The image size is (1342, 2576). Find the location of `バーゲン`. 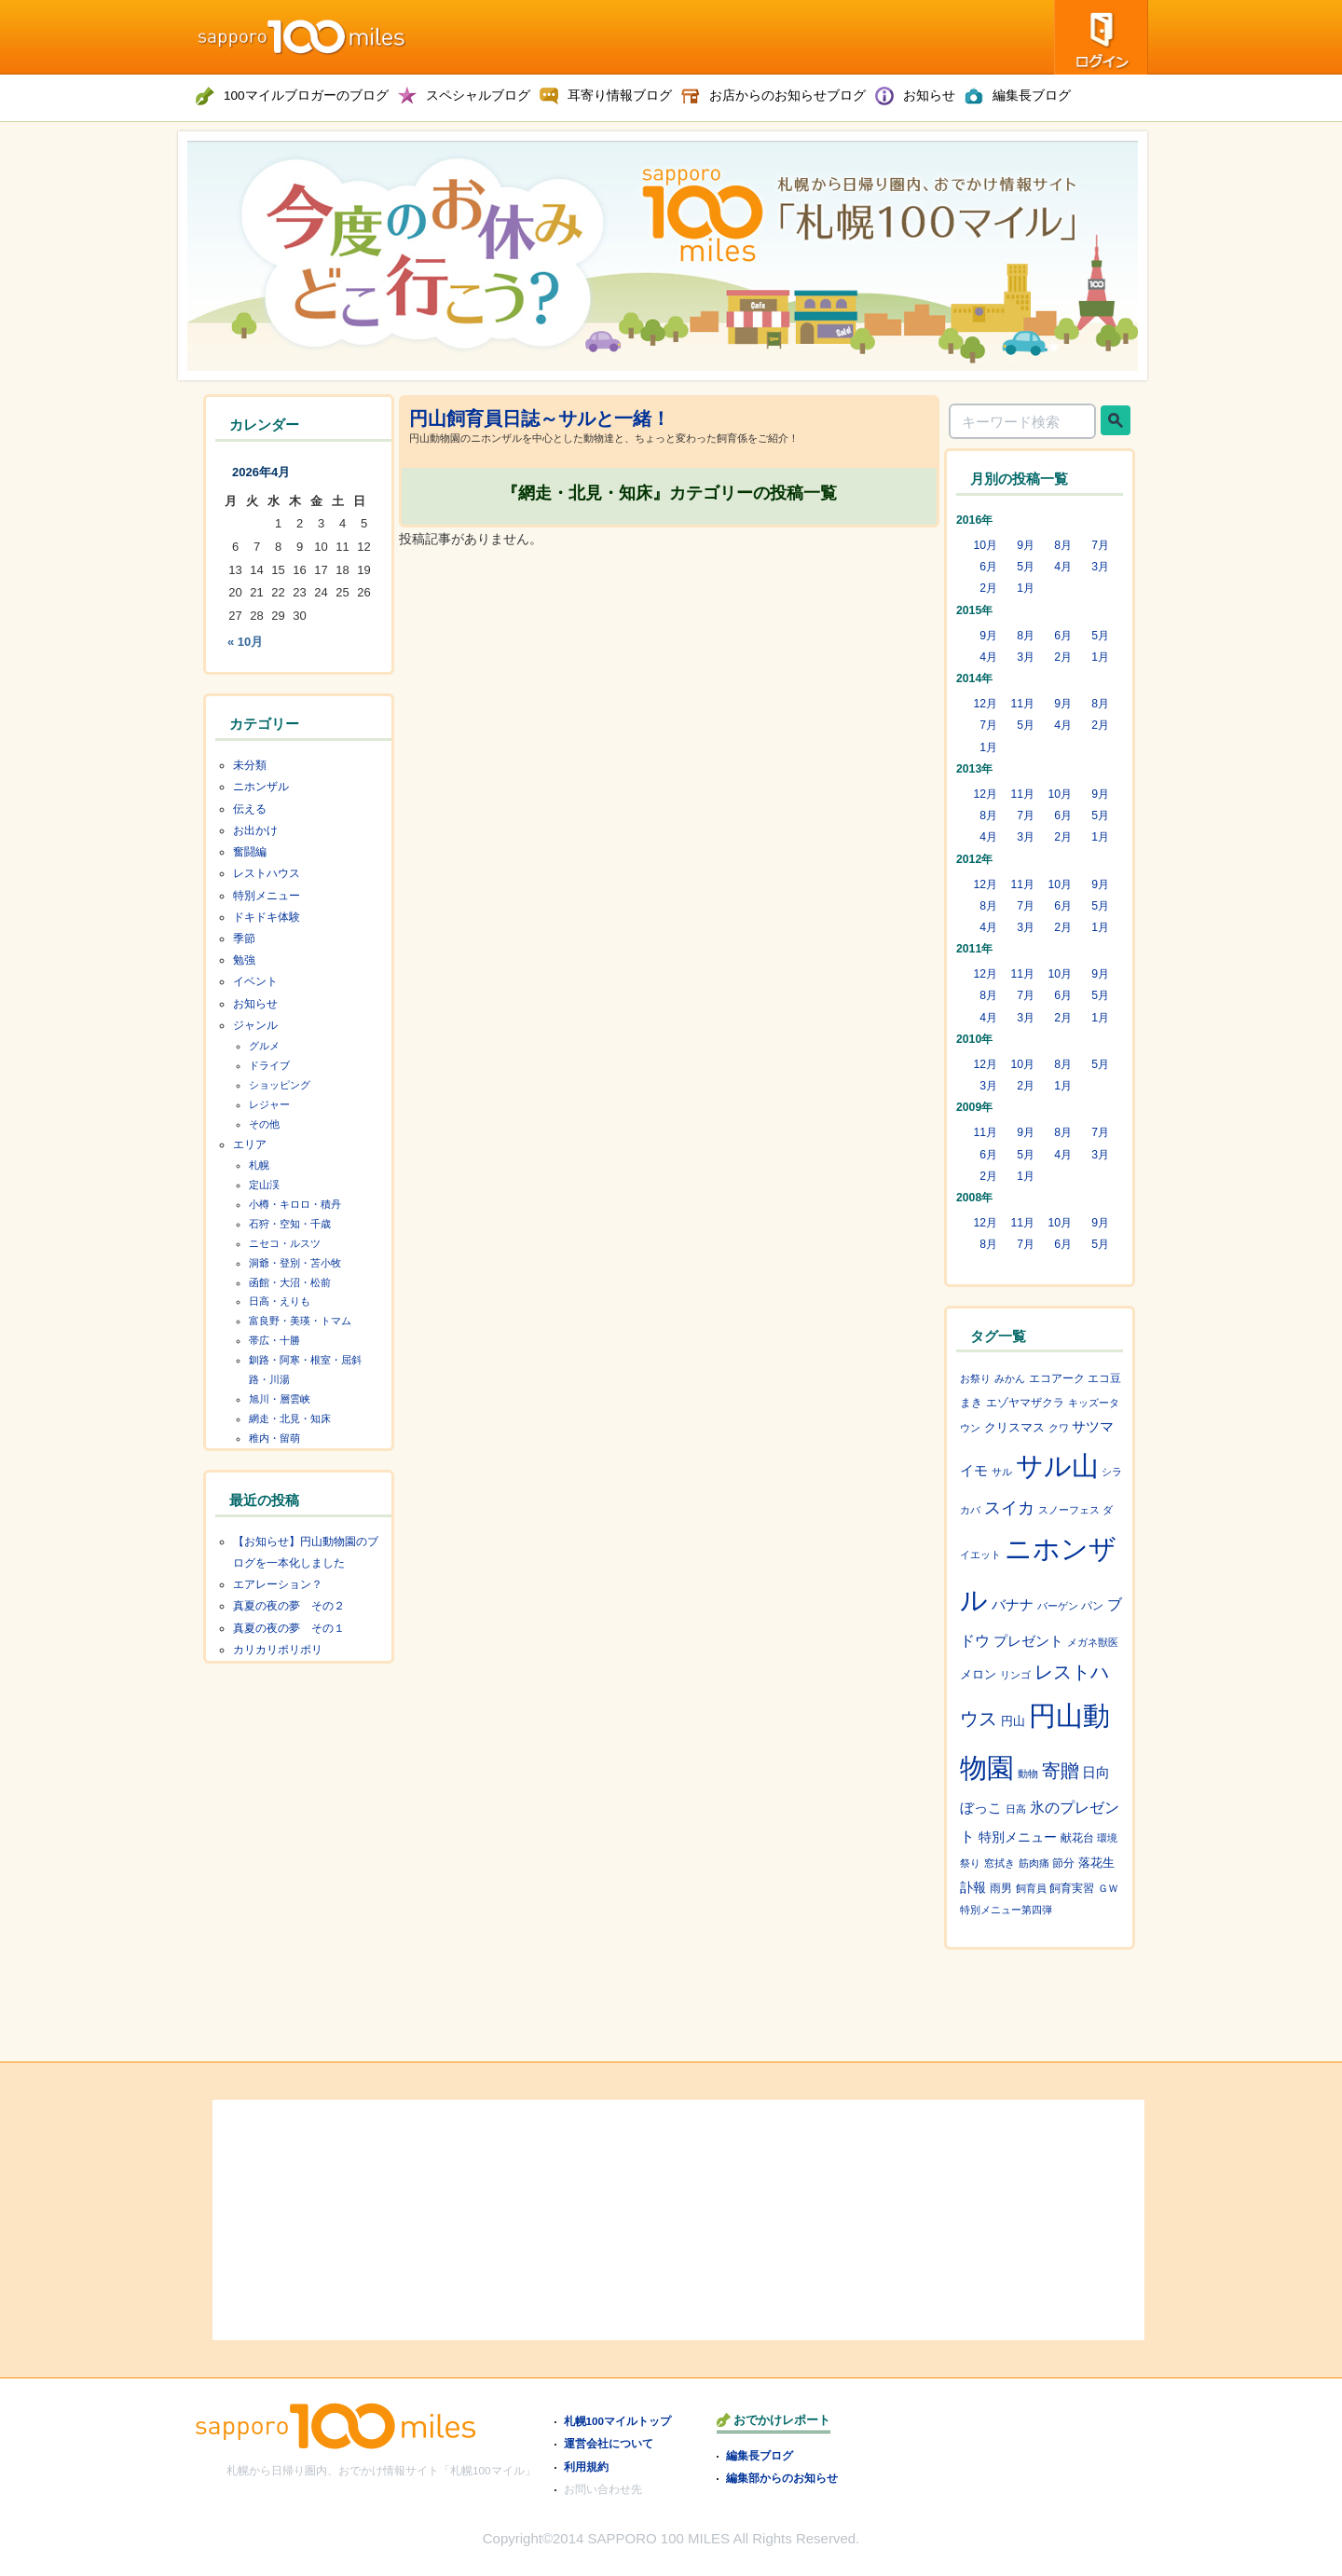

バーゲン is located at coordinates (1057, 1605).